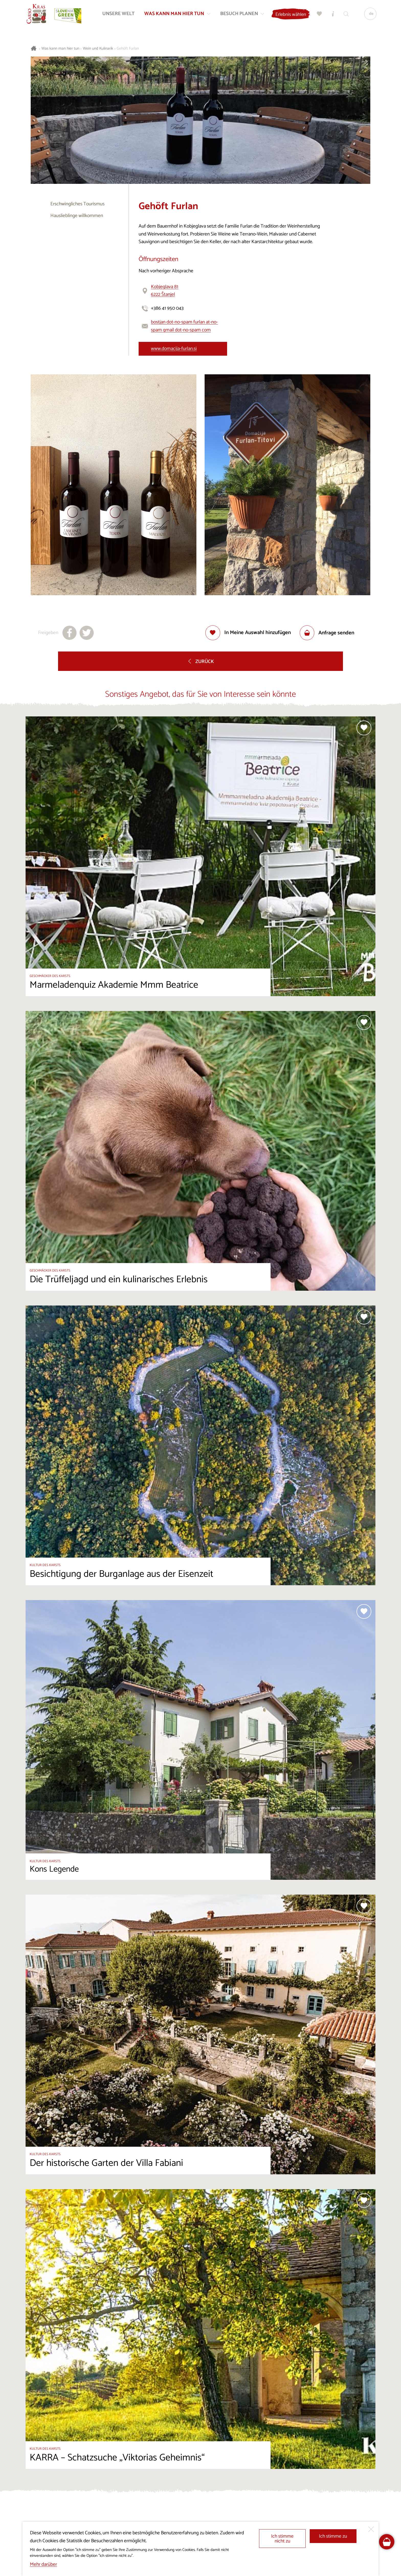 The image size is (401, 2576). Describe the element at coordinates (167, 308) in the screenshot. I see `+386 41 950 043` at that location.